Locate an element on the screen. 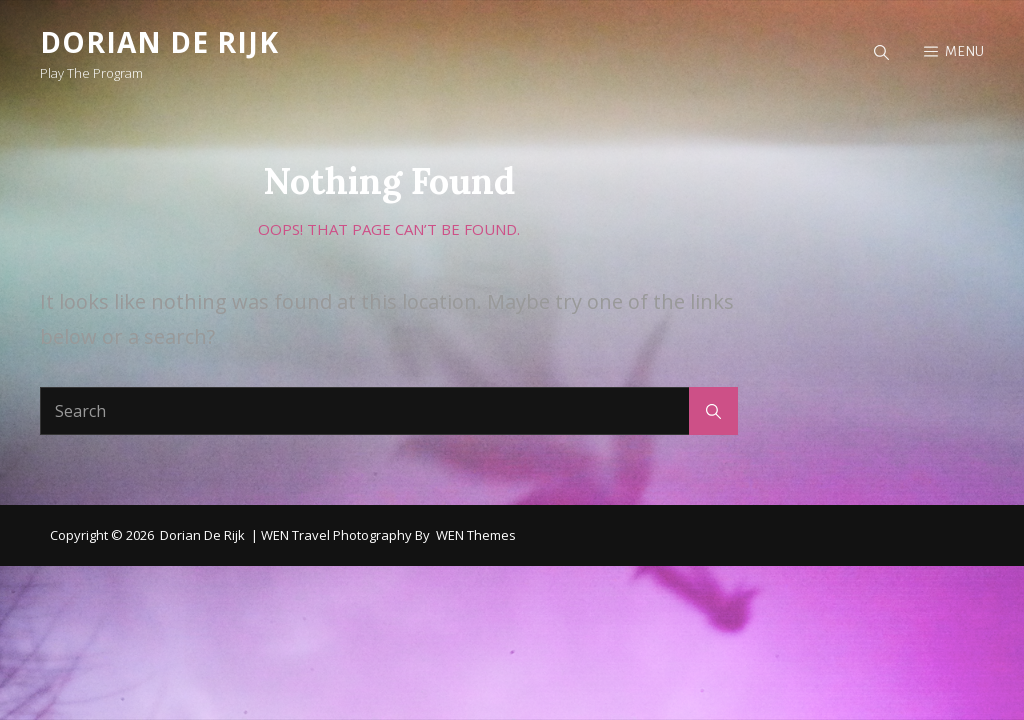  WEN Themes is located at coordinates (476, 535).